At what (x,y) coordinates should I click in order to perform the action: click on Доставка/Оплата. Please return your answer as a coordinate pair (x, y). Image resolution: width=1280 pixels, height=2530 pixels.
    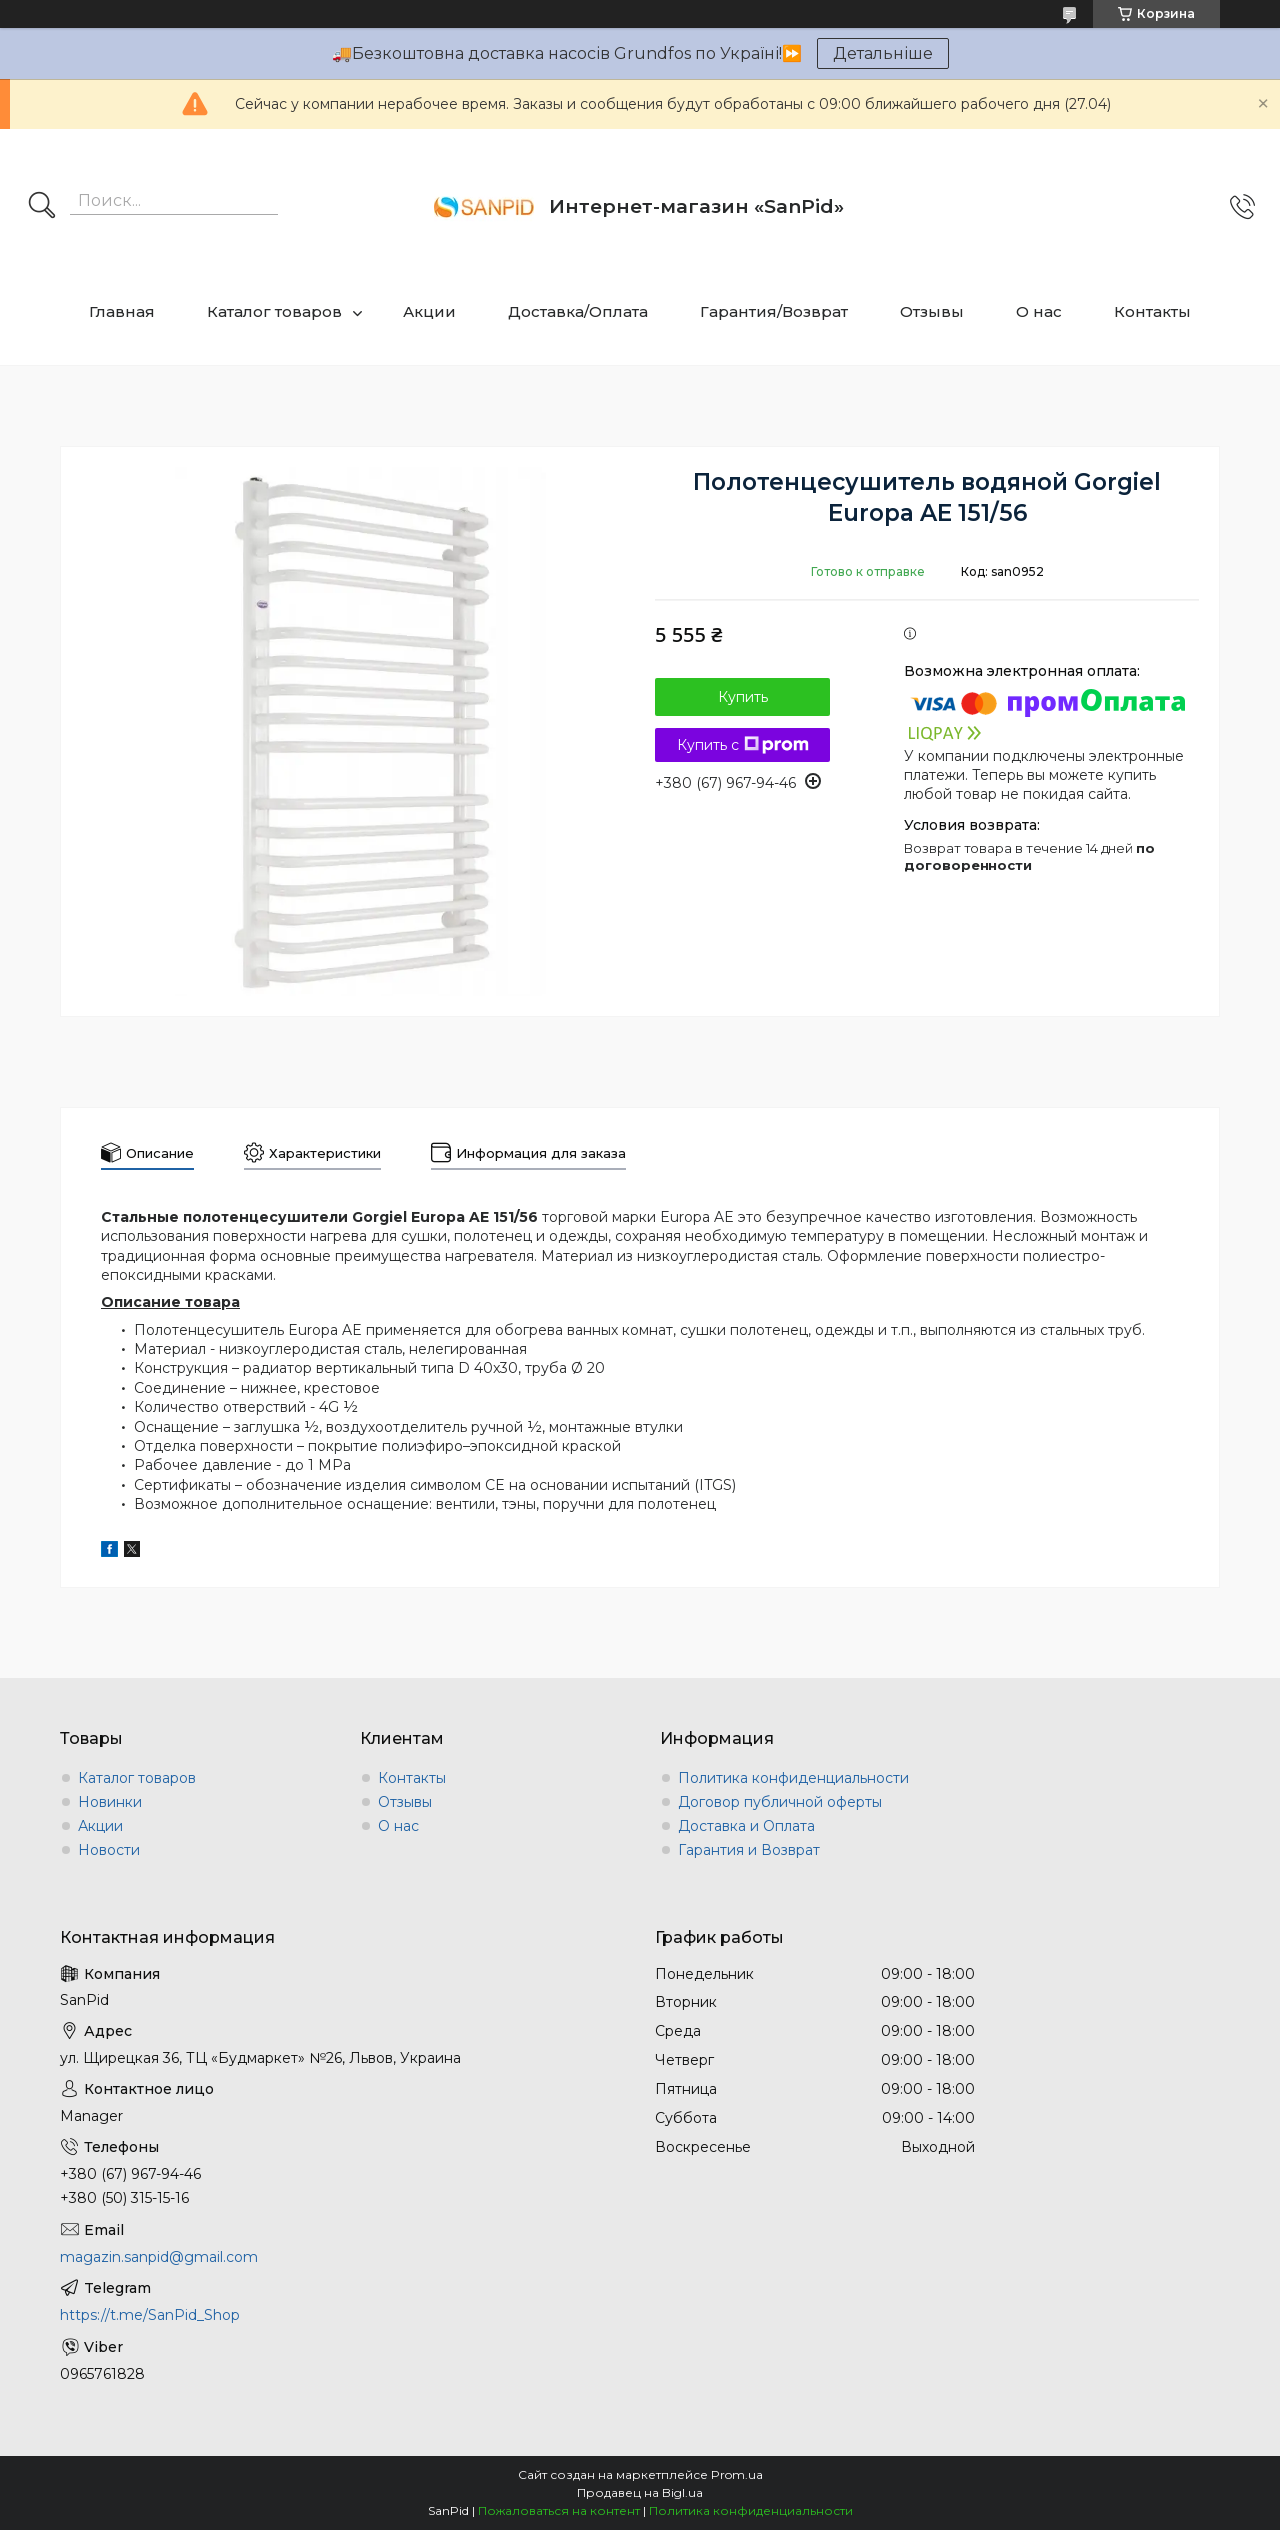
    Looking at the image, I should click on (578, 311).